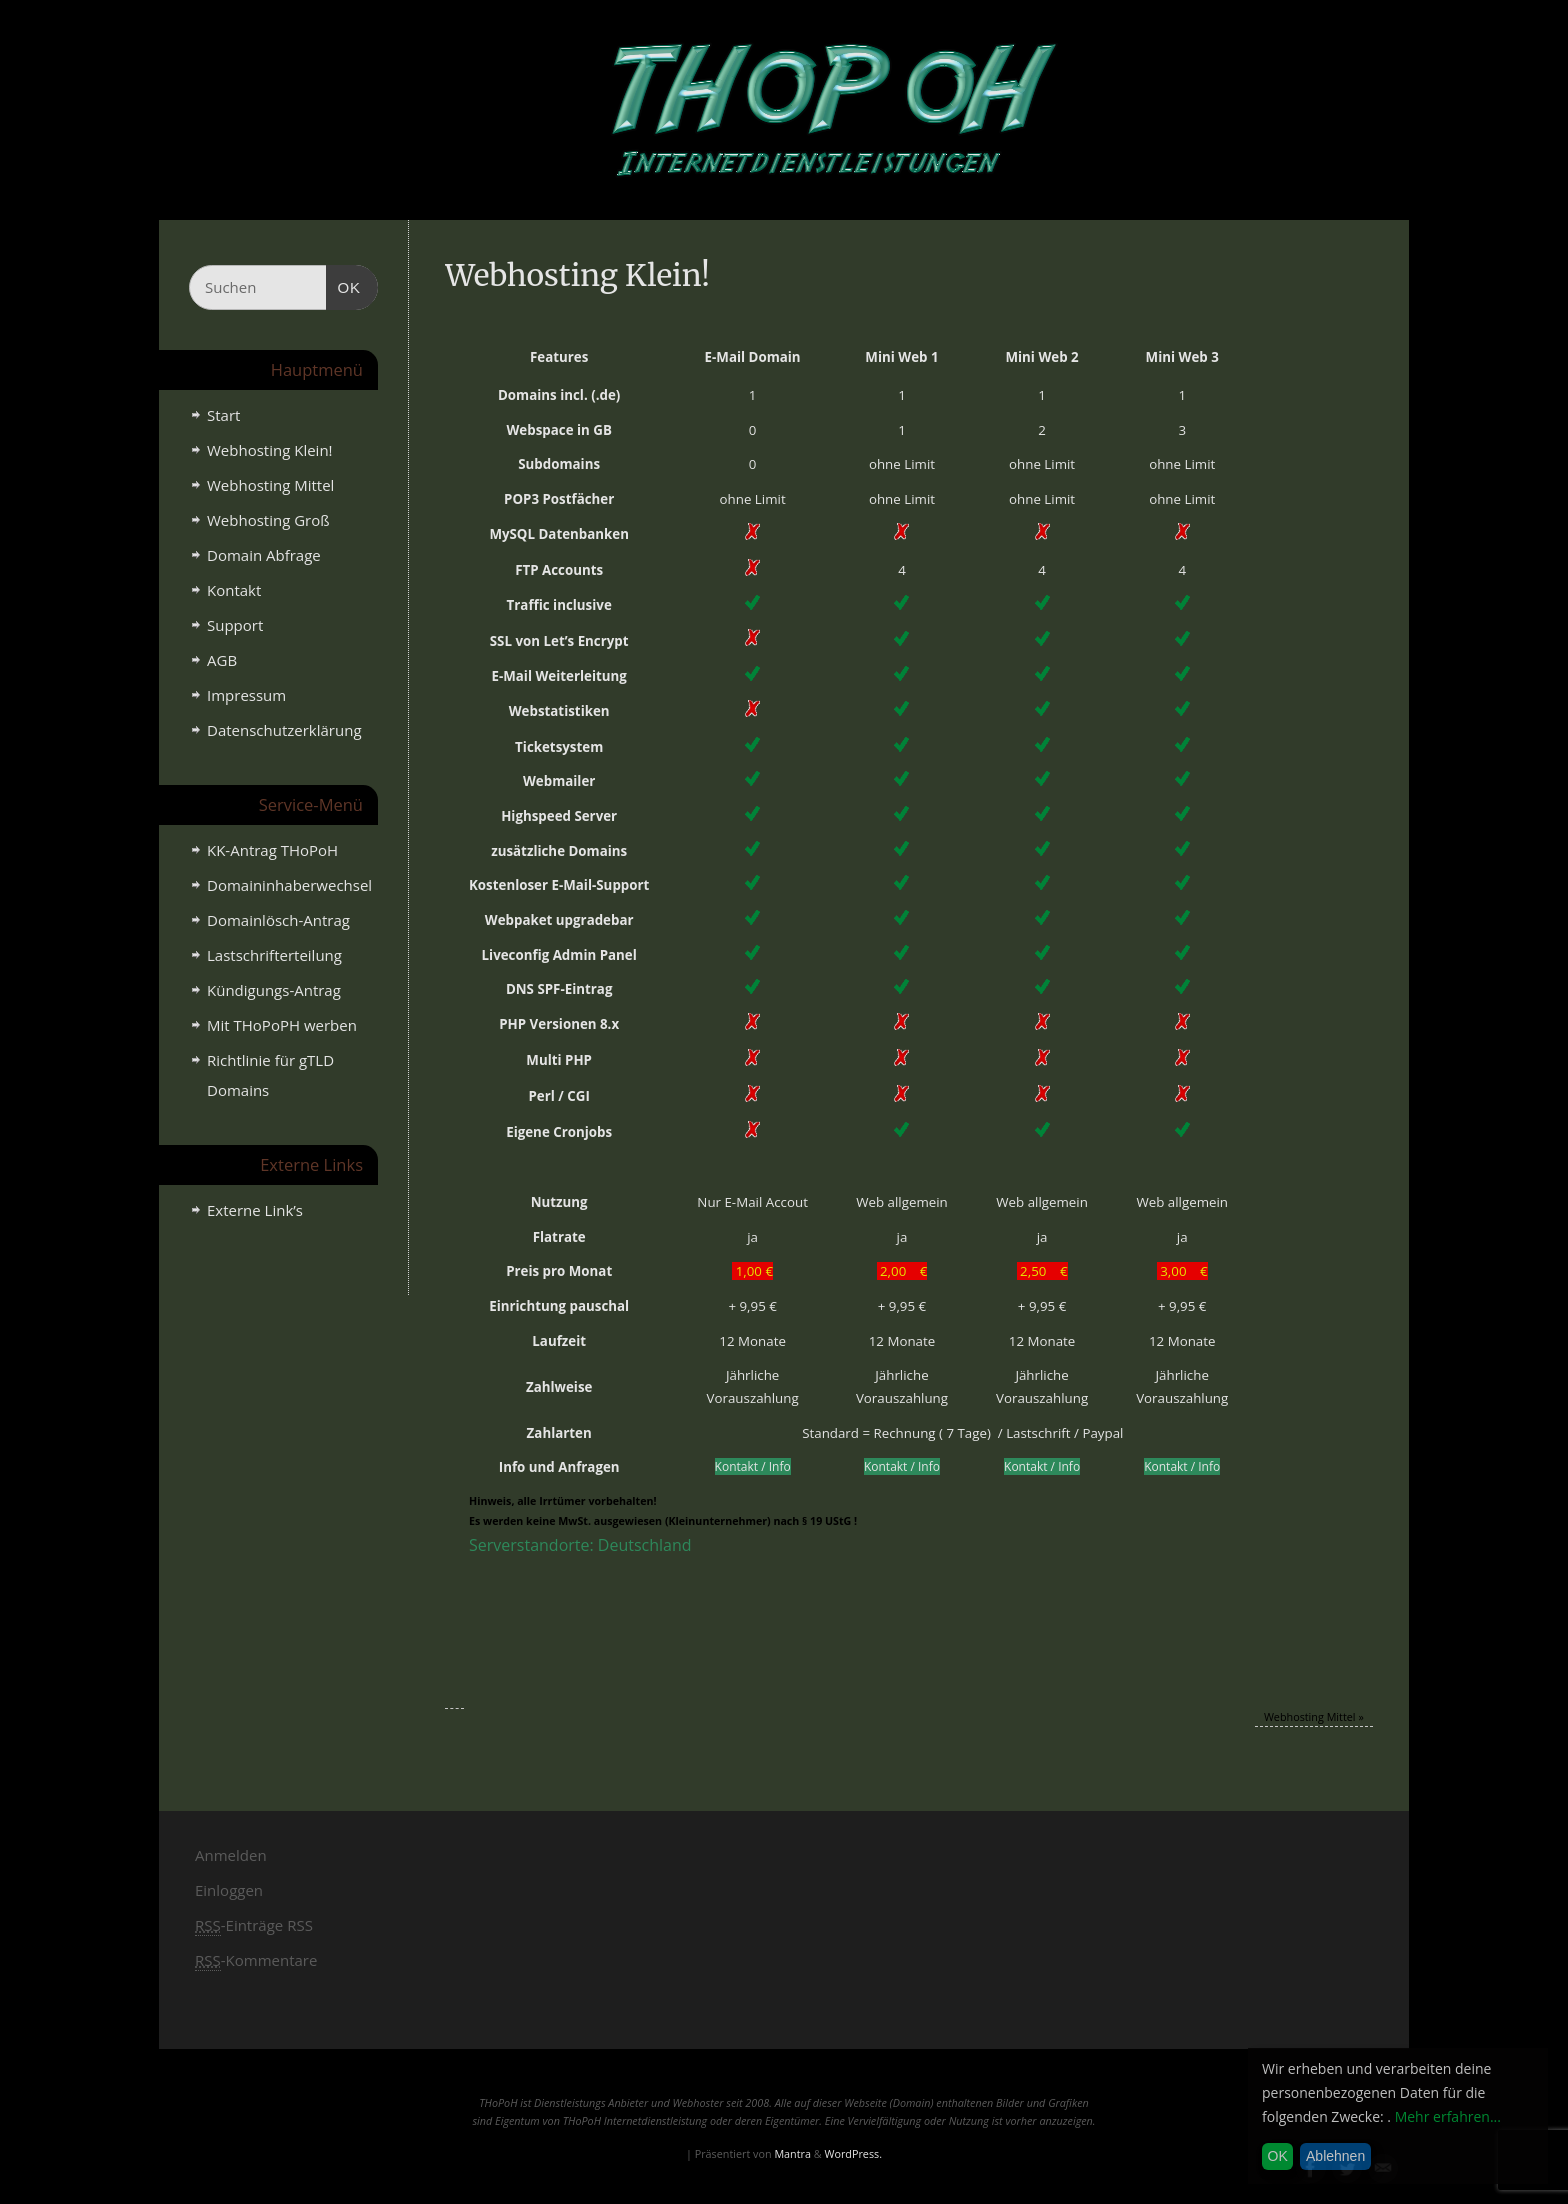 This screenshot has width=1568, height=2204. I want to click on Lastschrifterteilung, so click(274, 955).